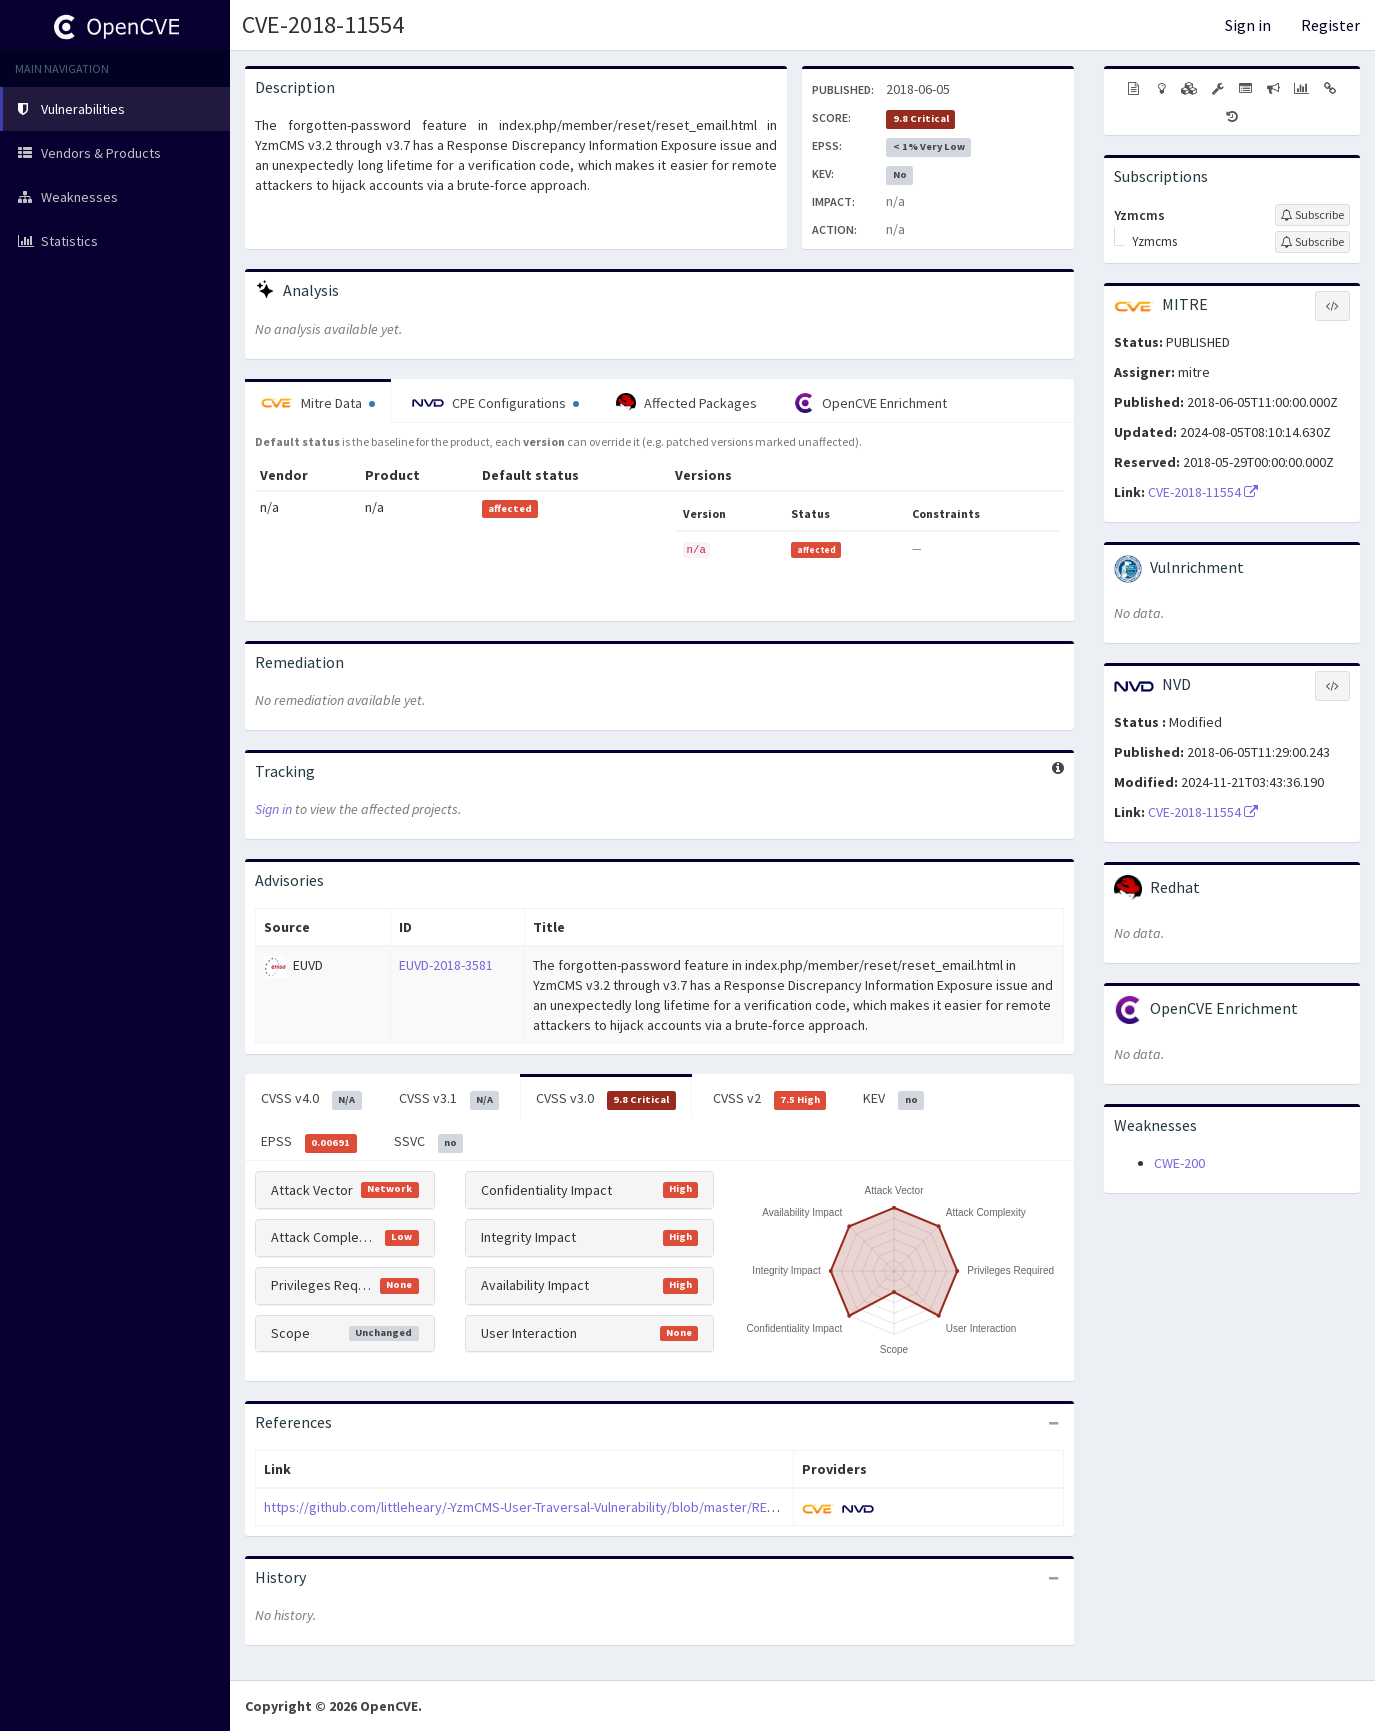 This screenshot has height=1731, width=1375. What do you see at coordinates (1330, 25) in the screenshot?
I see `Register` at bounding box center [1330, 25].